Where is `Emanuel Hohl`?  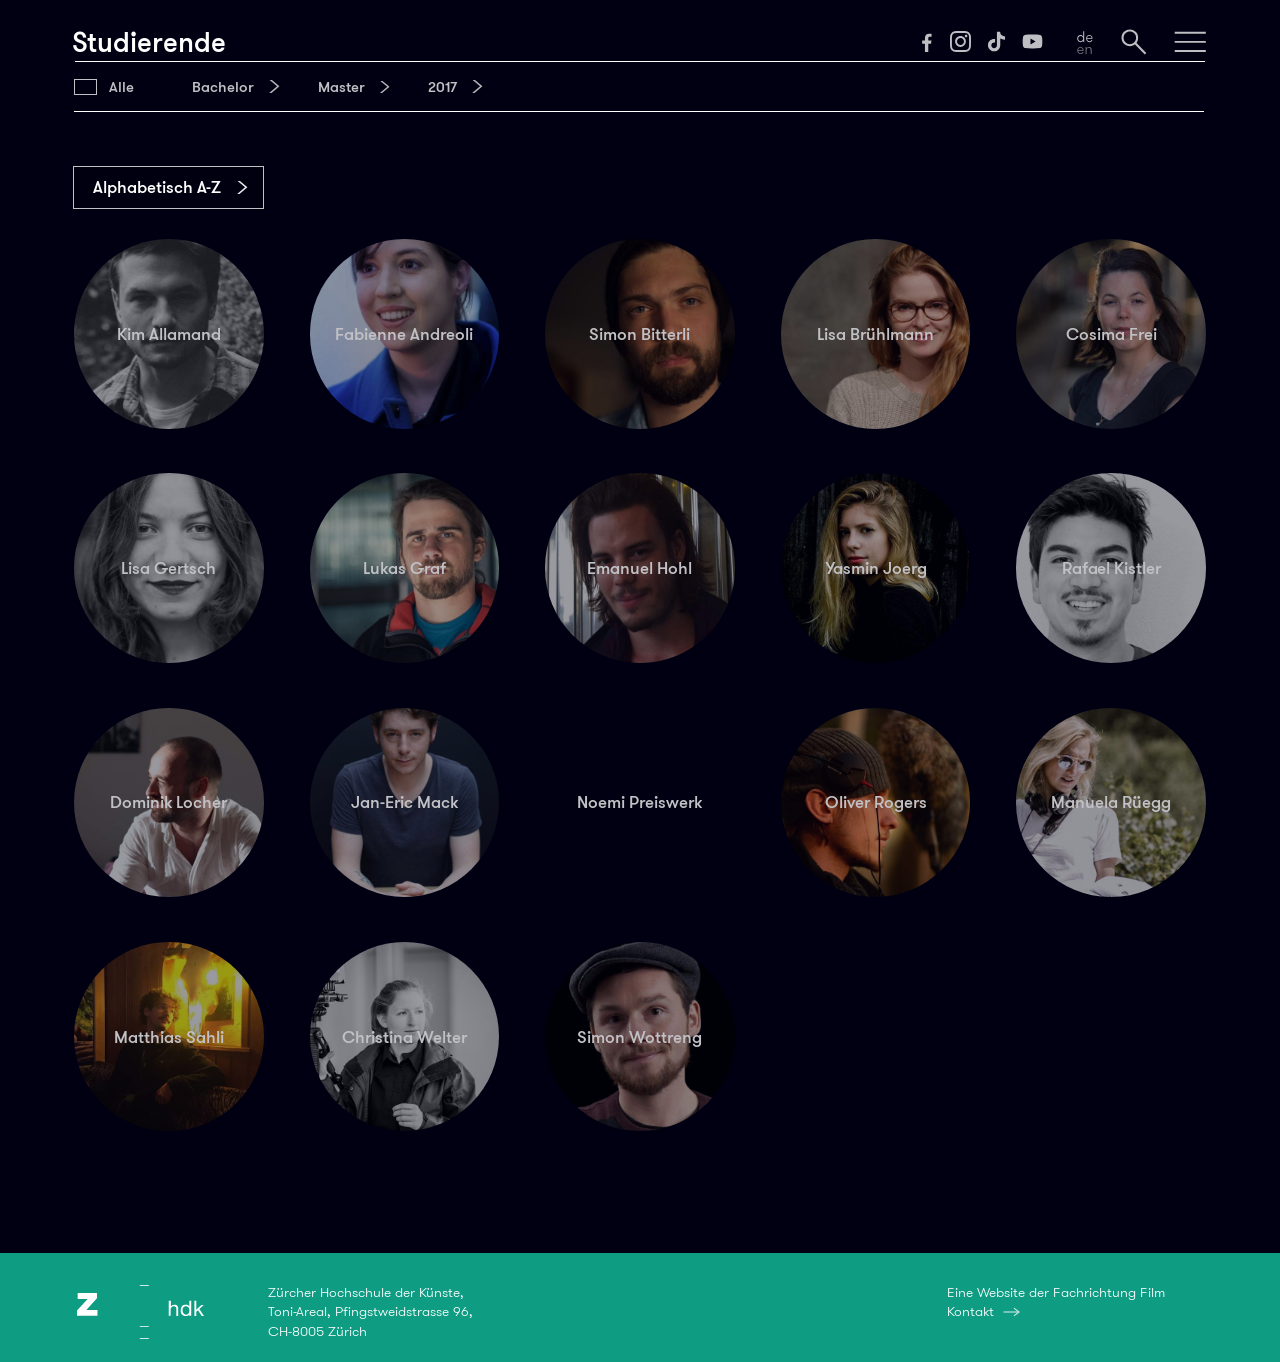 Emanuel Hohl is located at coordinates (639, 568).